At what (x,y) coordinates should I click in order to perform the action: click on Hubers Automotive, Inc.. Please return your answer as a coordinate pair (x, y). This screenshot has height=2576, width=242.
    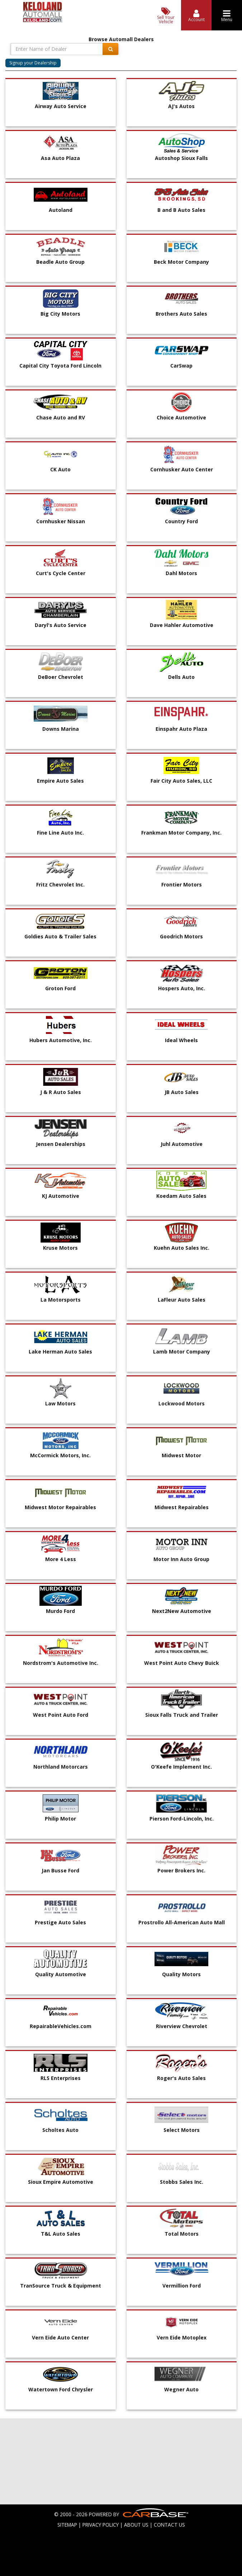
    Looking at the image, I should click on (60, 1040).